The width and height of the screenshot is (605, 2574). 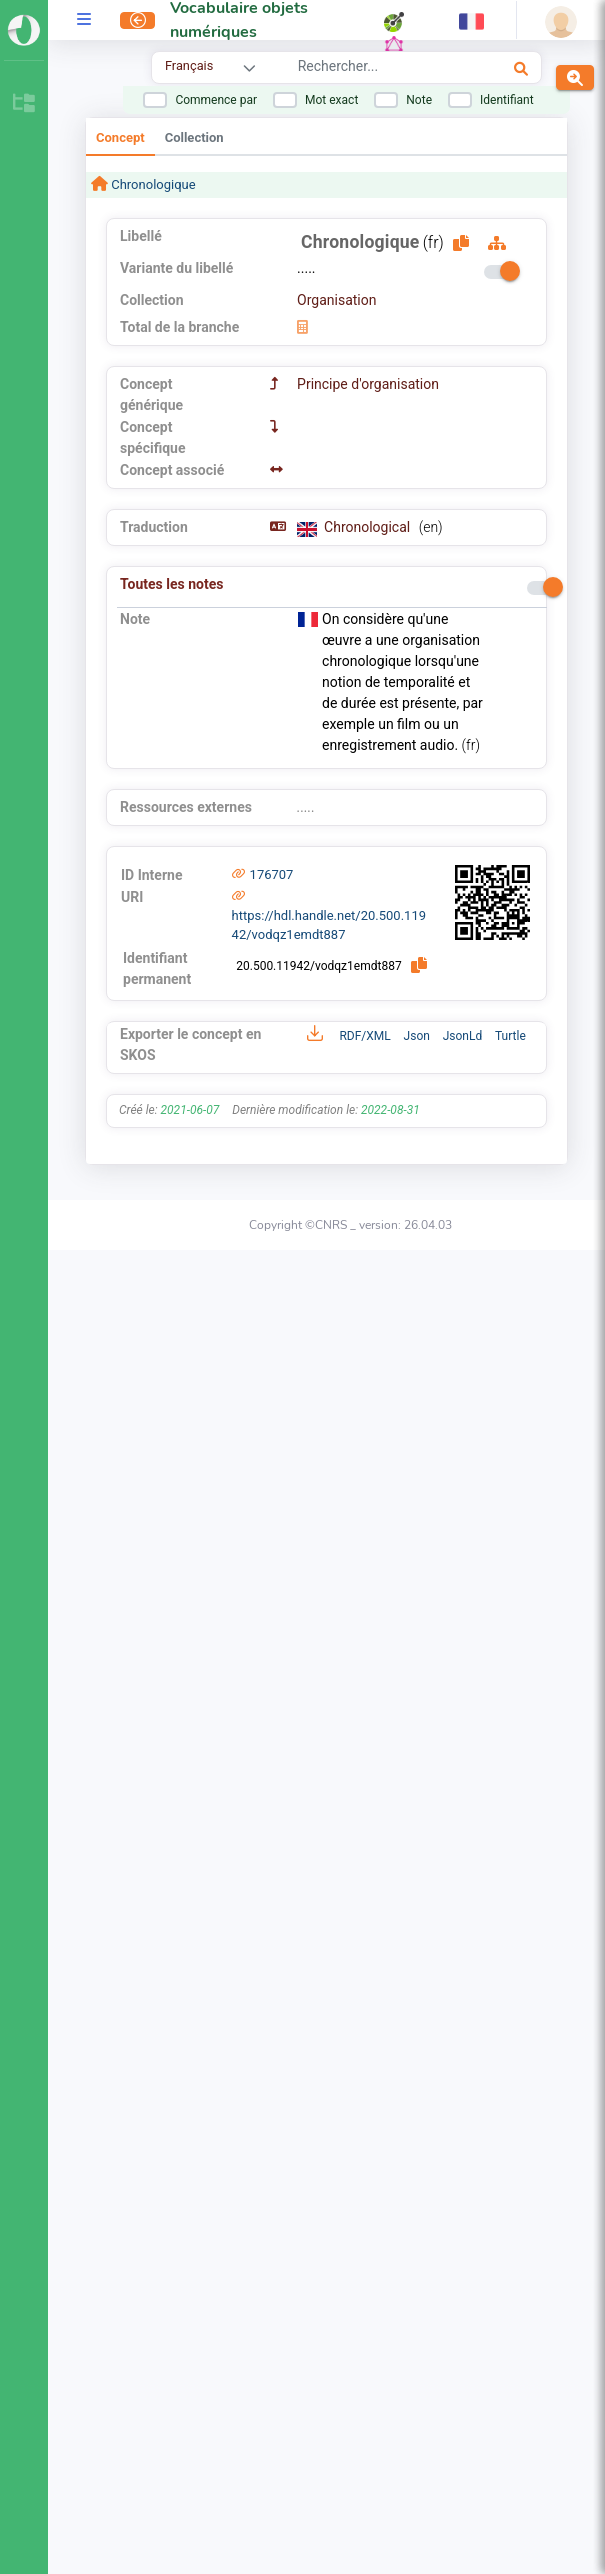 I want to click on 176707, so click(x=272, y=874).